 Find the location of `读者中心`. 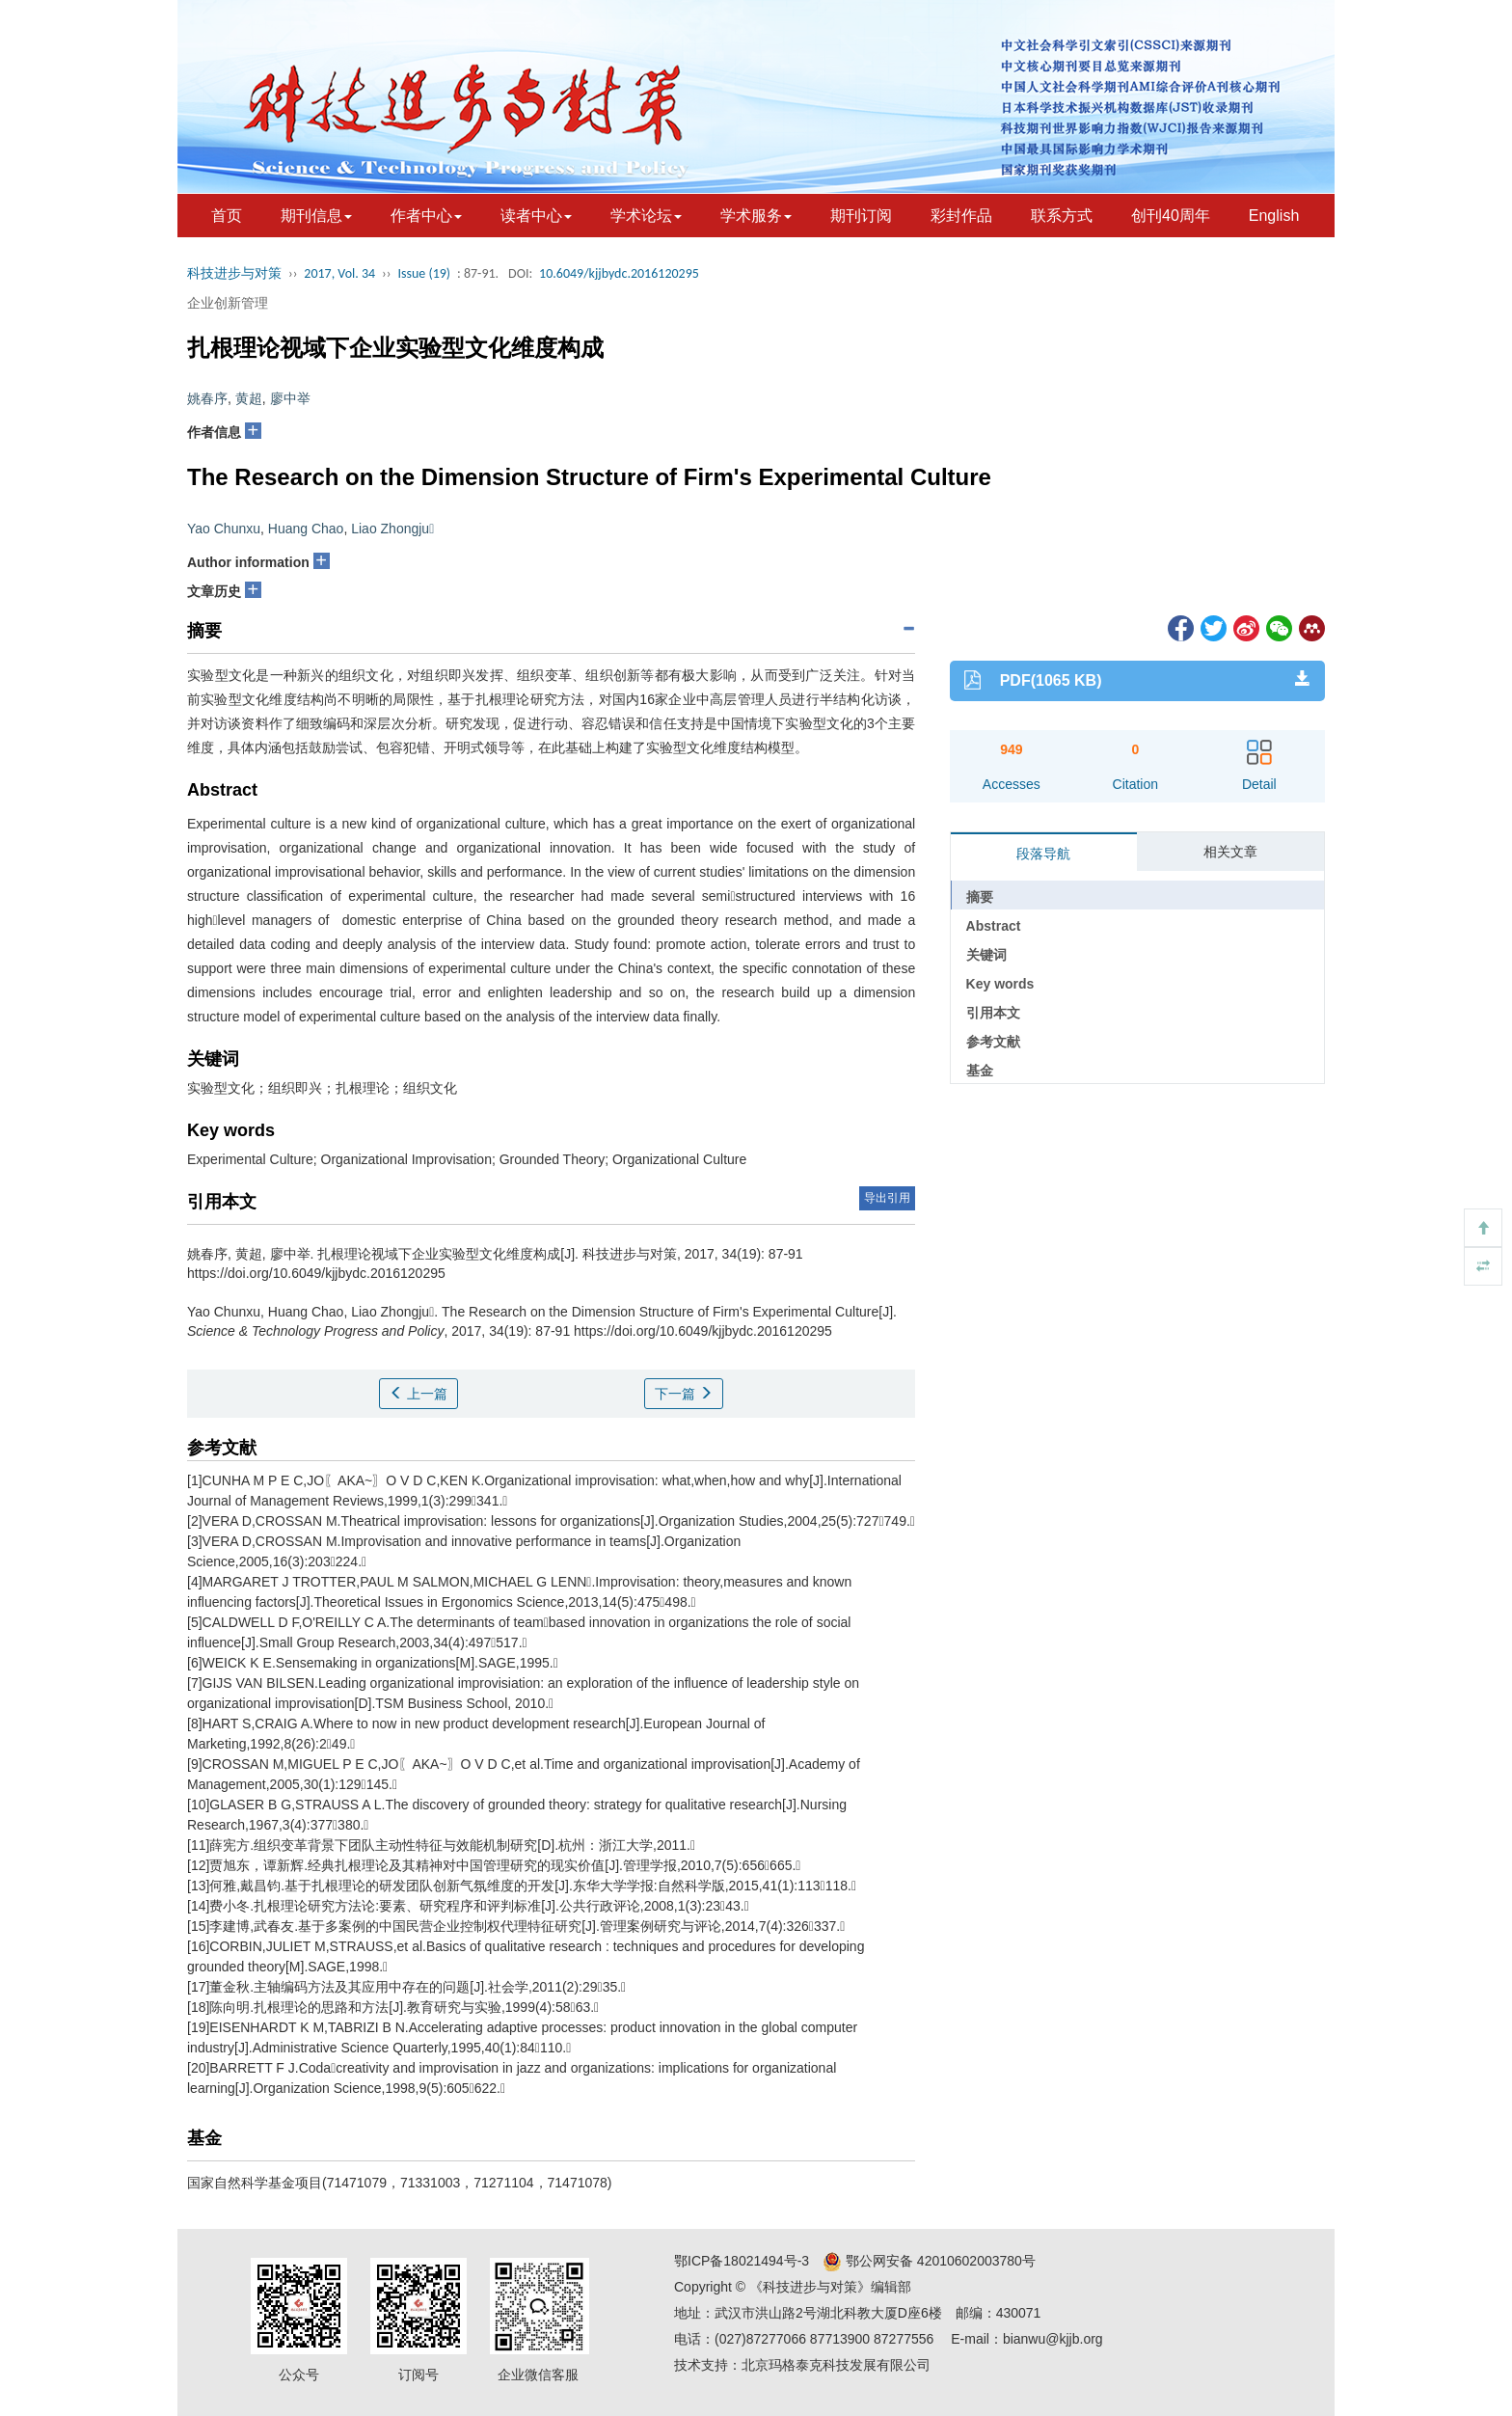

读者中心 is located at coordinates (536, 215).